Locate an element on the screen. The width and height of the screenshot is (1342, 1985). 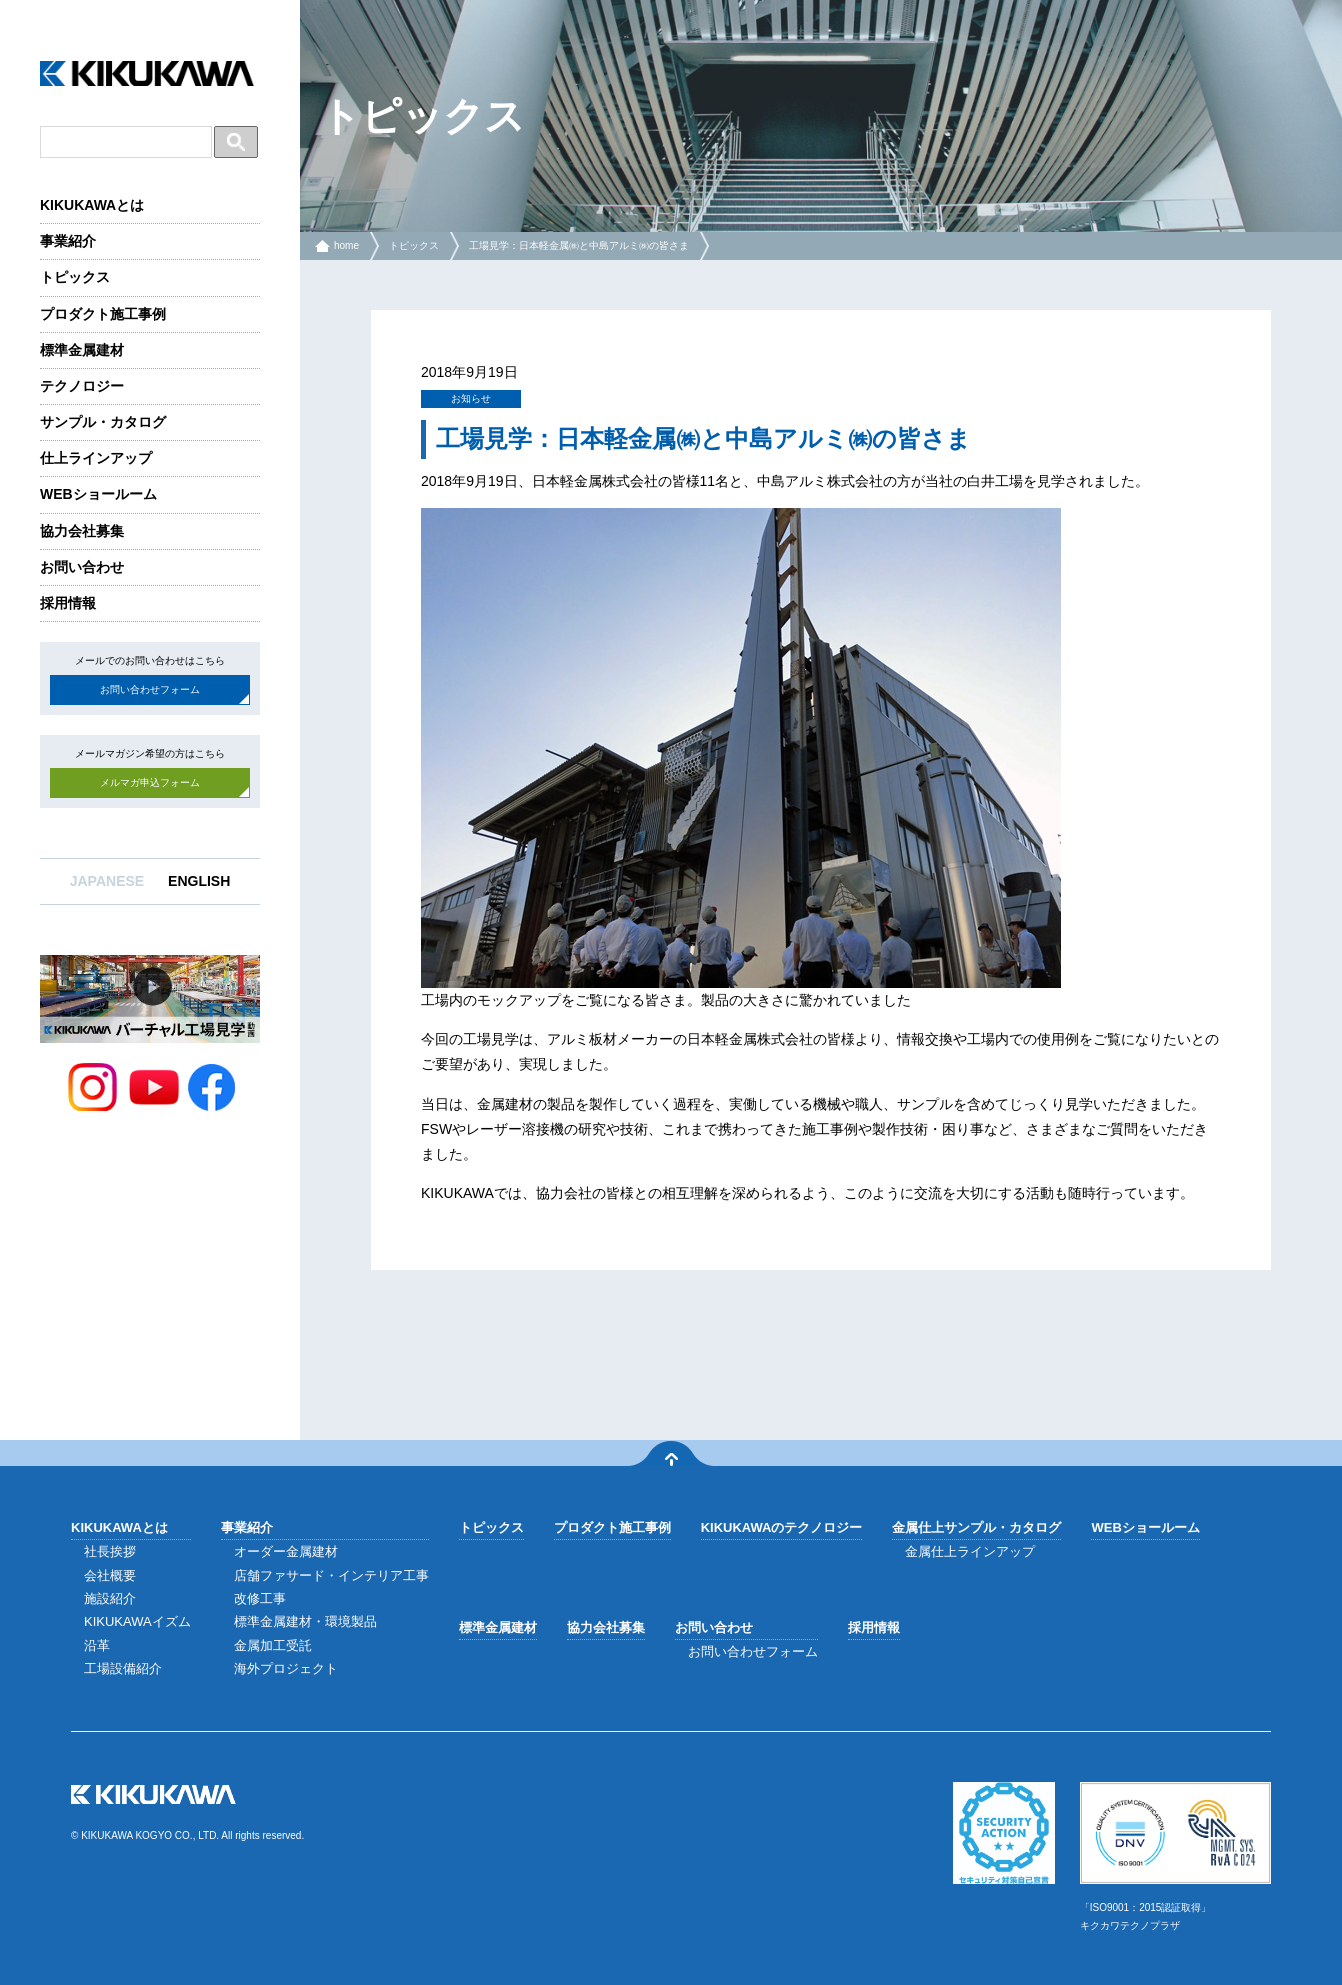
オーダー金属建材 is located at coordinates (286, 1551).